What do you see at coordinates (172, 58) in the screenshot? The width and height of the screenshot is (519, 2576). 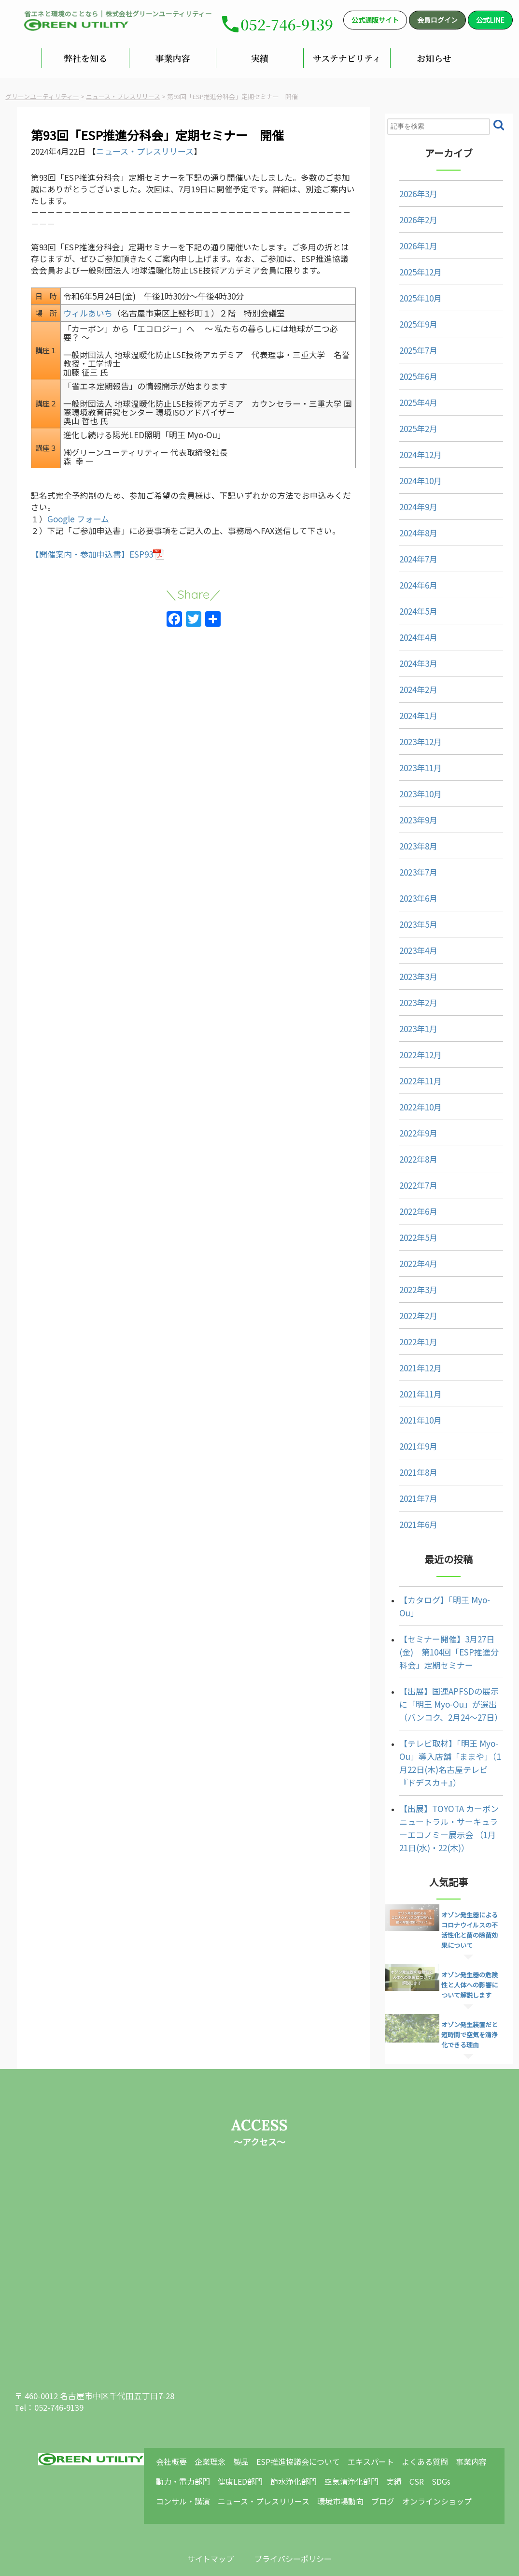 I see `事業内容` at bounding box center [172, 58].